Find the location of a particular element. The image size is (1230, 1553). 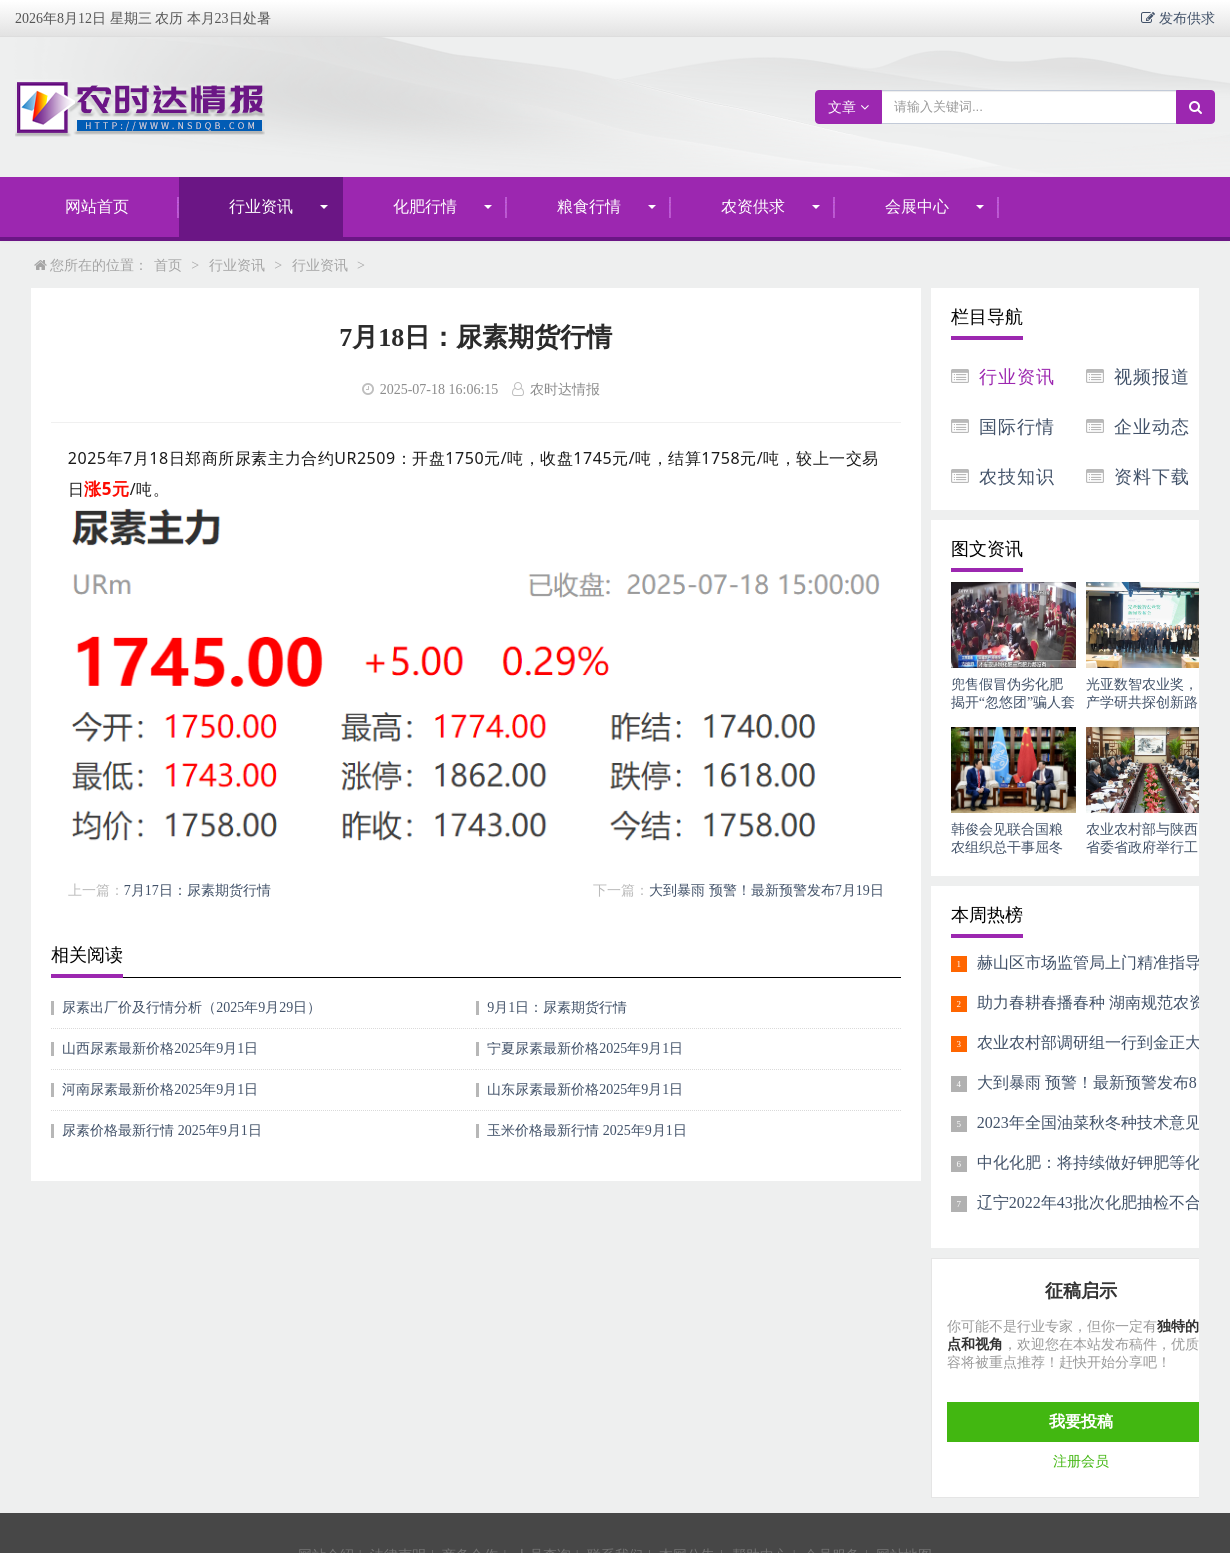

玉米价格最新行情 2025年9月1日 is located at coordinates (587, 1130).